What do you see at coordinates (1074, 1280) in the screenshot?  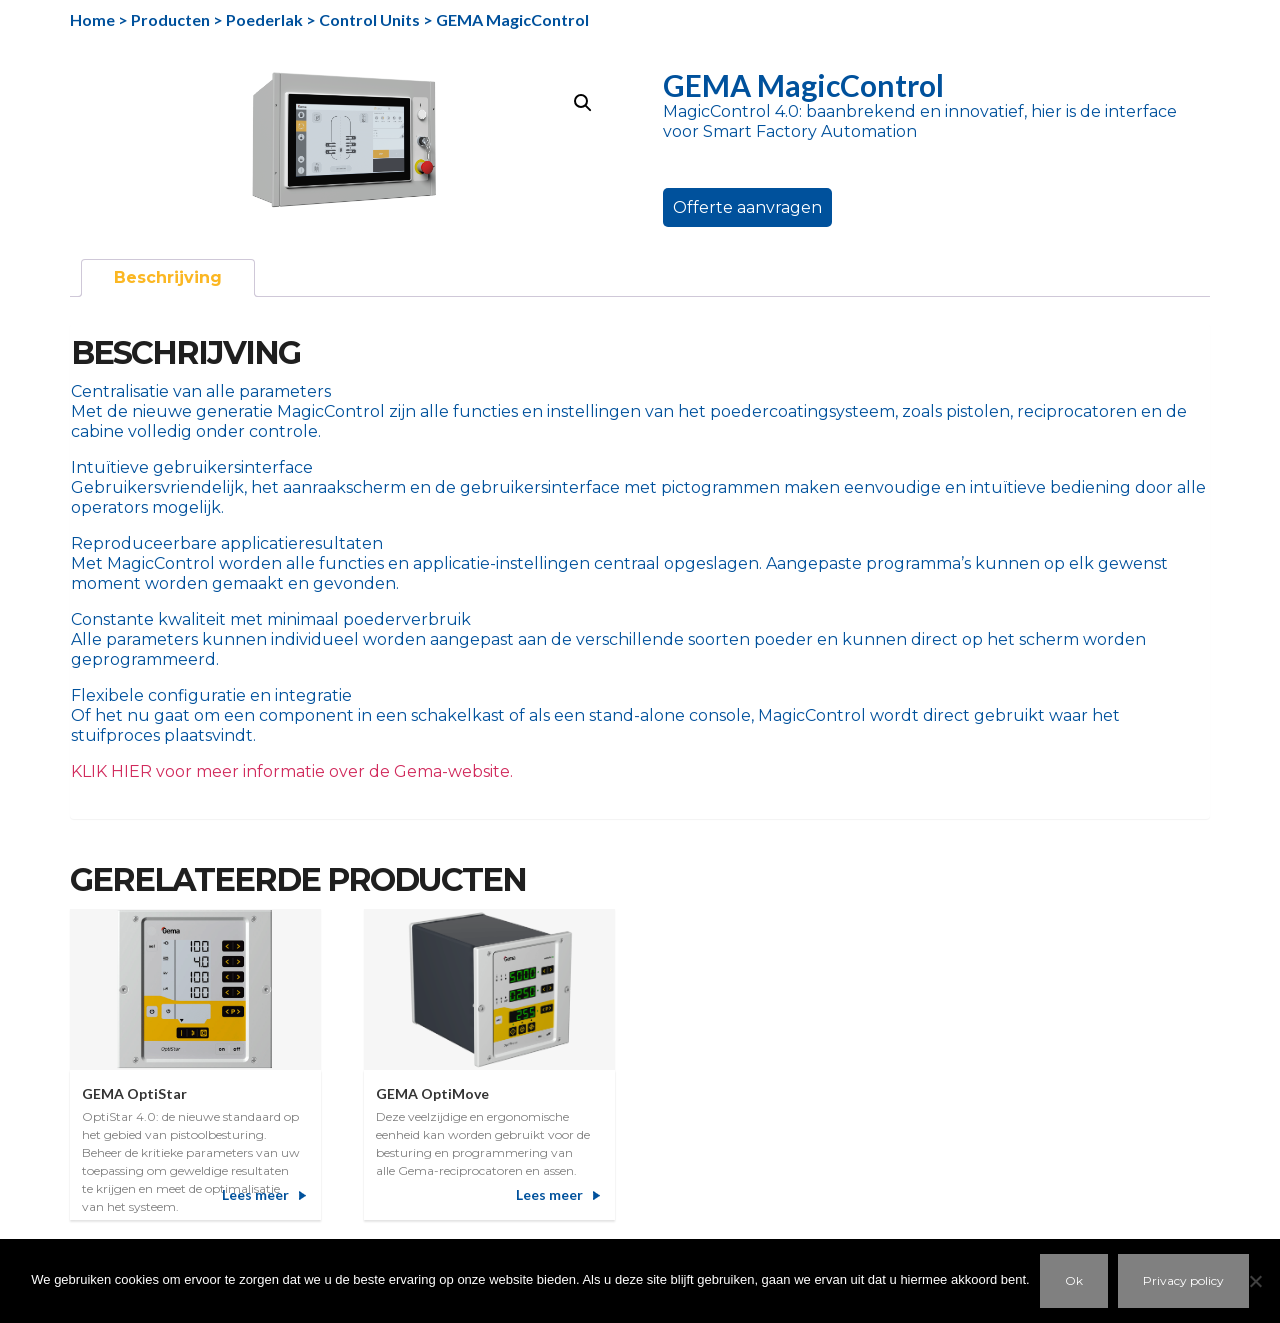 I see `Ok` at bounding box center [1074, 1280].